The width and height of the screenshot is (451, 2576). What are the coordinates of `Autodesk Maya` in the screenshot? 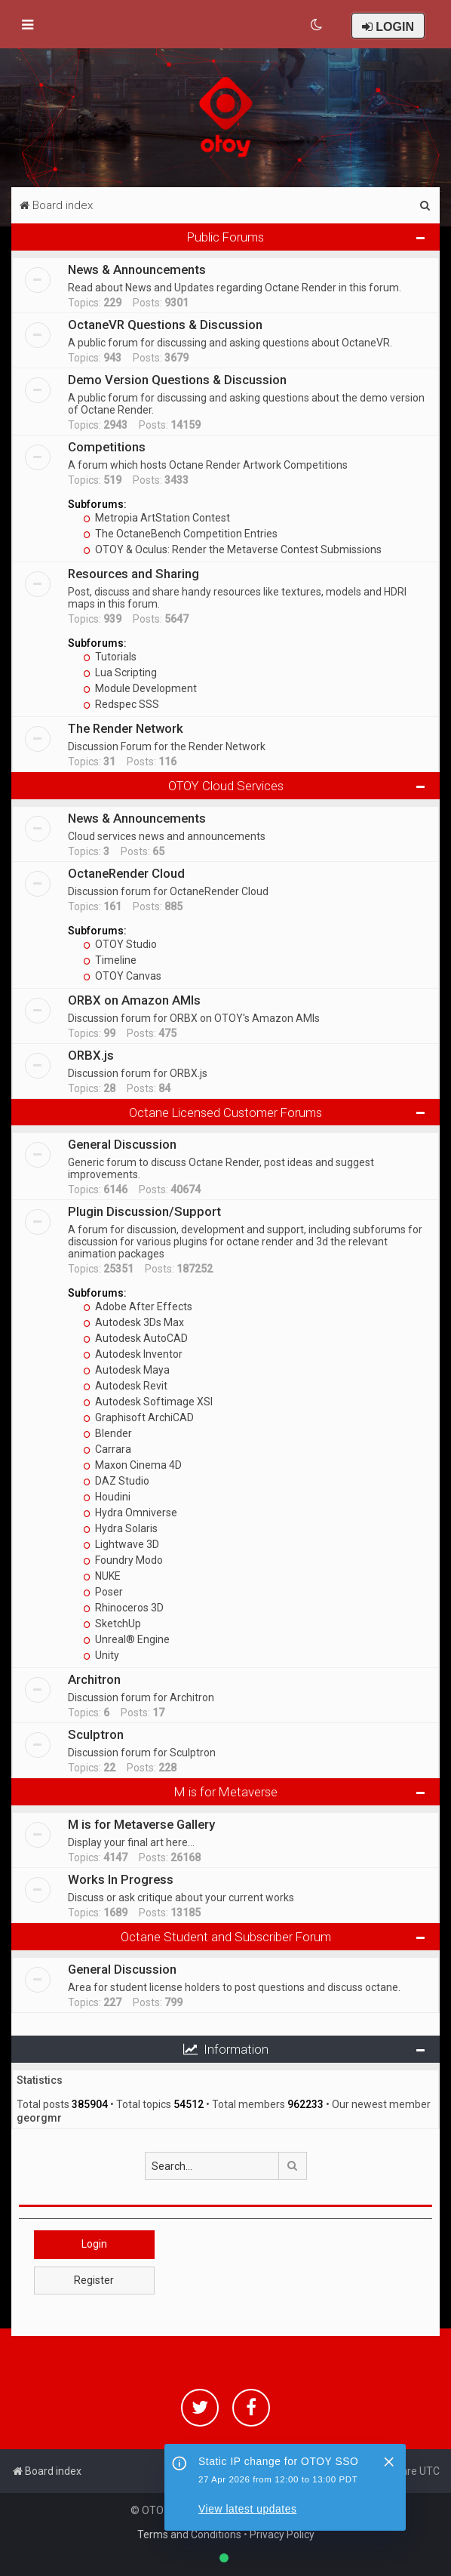 It's located at (126, 1370).